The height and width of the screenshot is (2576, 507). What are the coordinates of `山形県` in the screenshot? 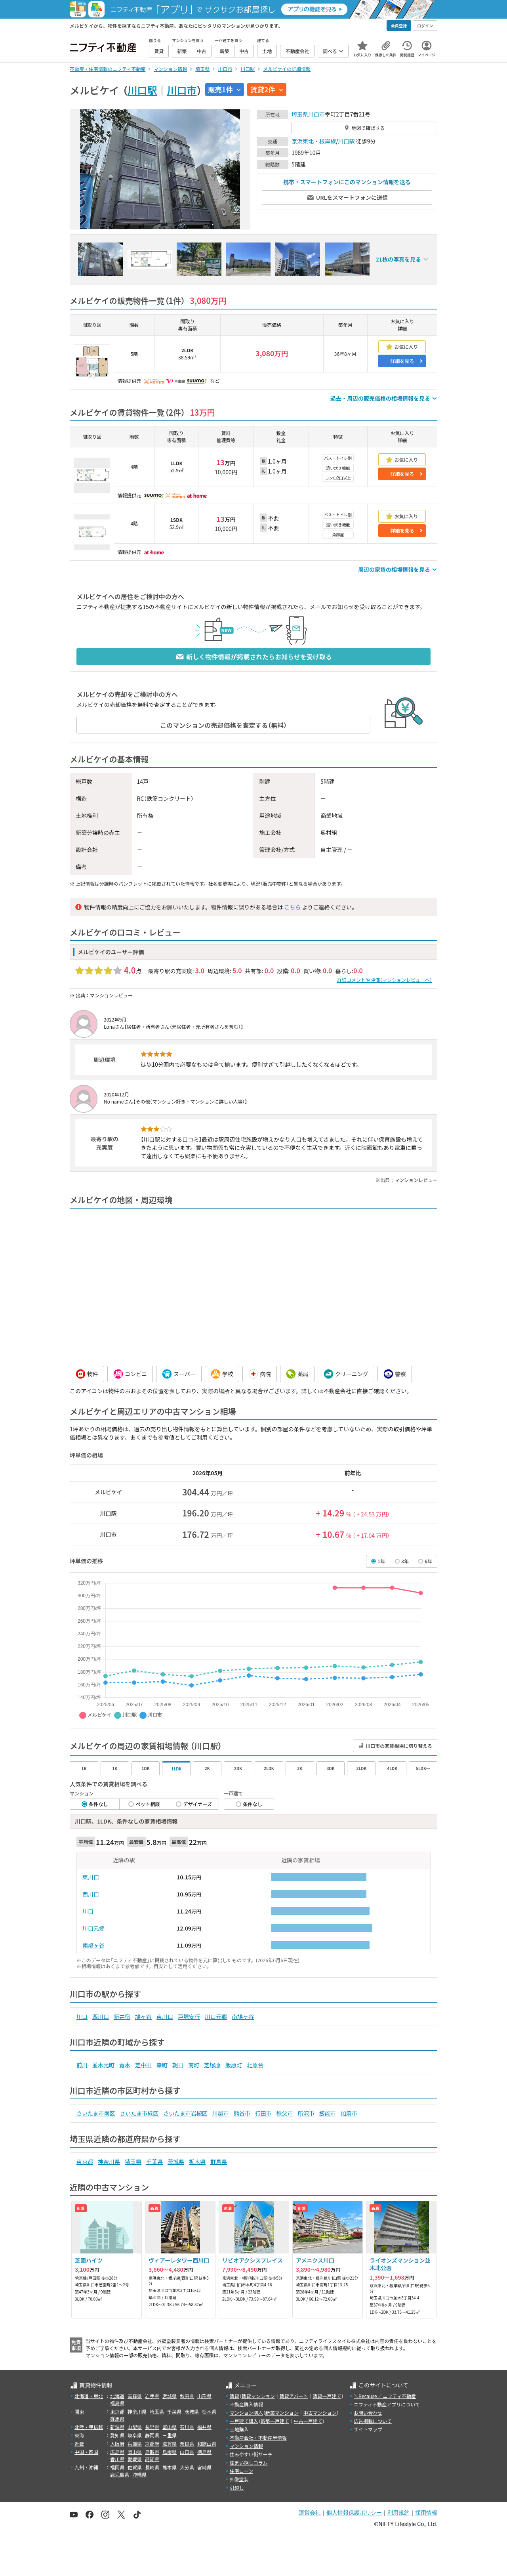 It's located at (204, 2396).